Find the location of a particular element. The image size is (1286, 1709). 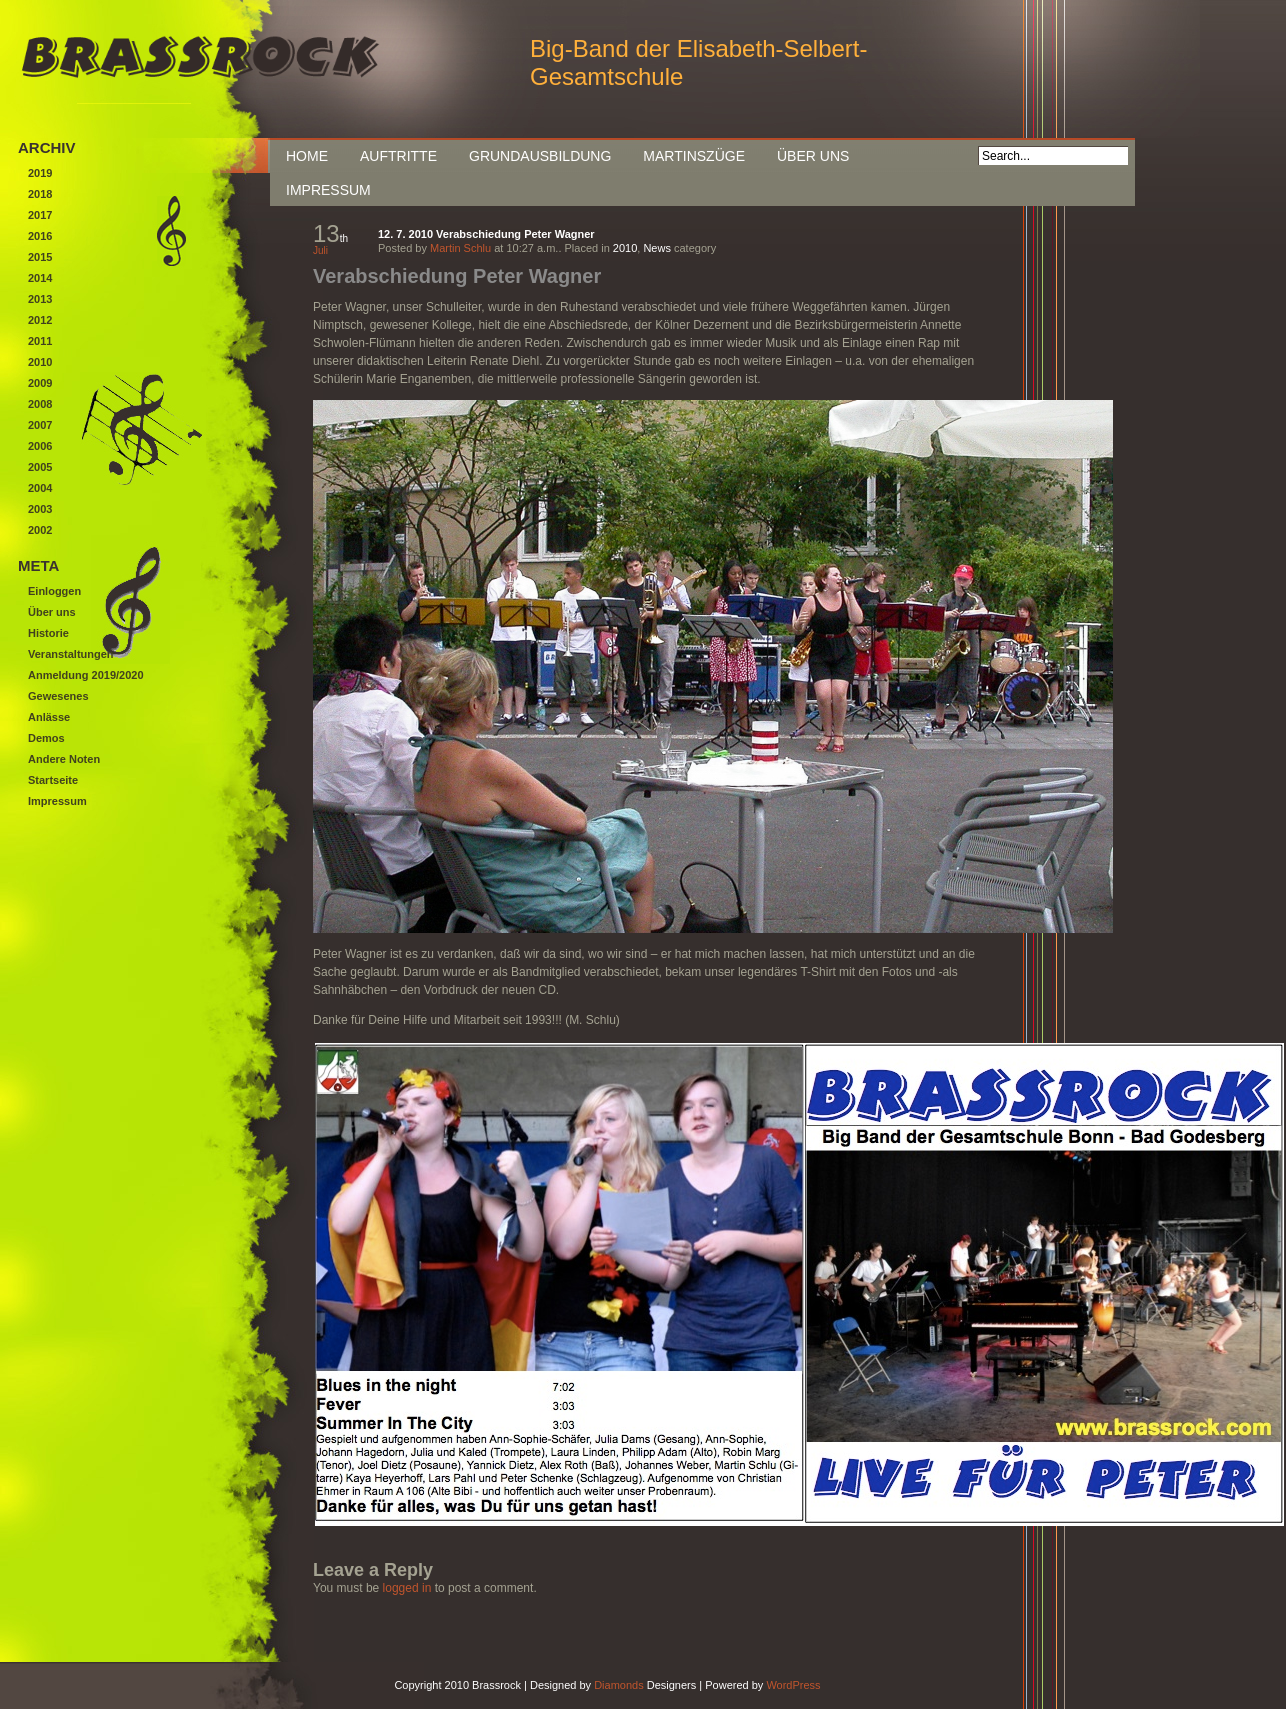

Demos is located at coordinates (46, 738).